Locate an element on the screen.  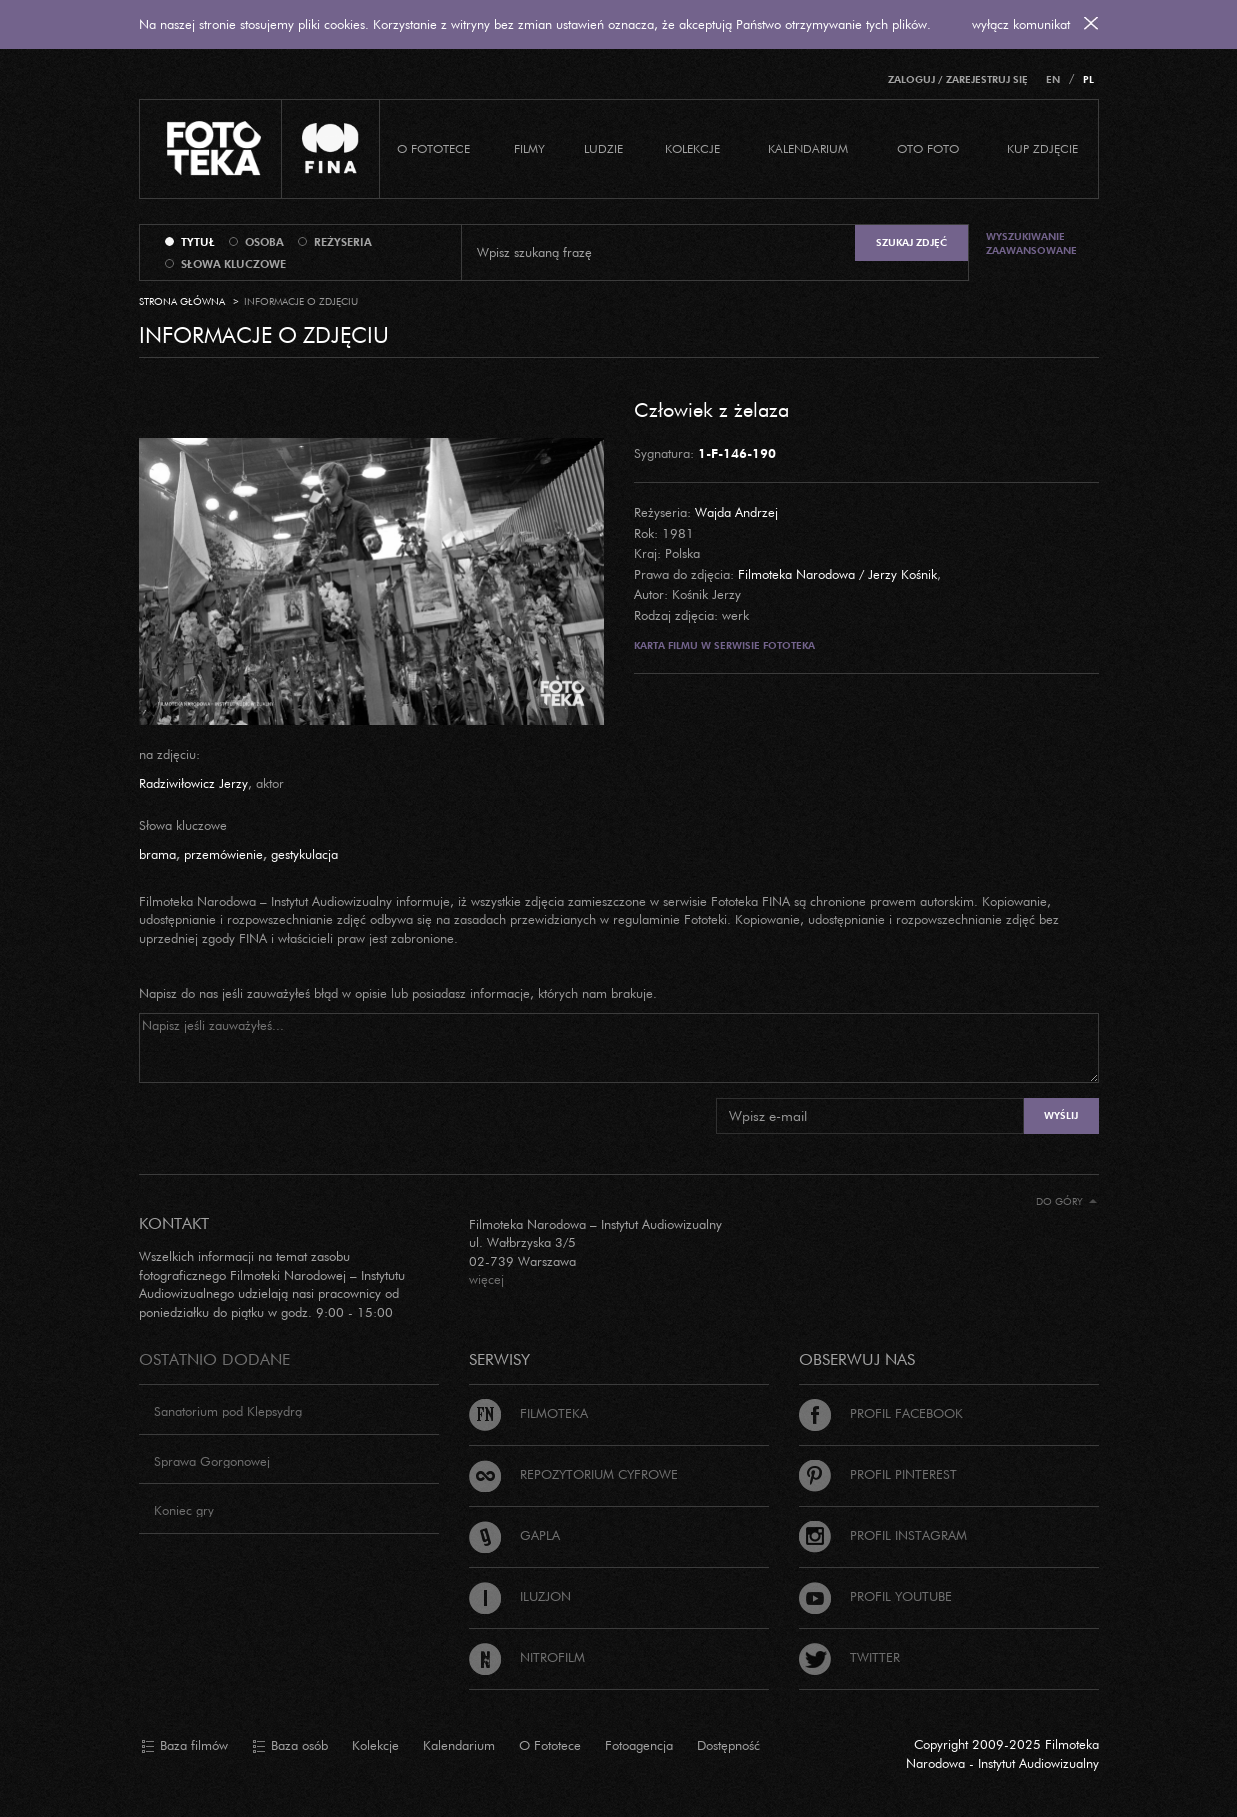
Profil Instagram is located at coordinates (883, 1535).